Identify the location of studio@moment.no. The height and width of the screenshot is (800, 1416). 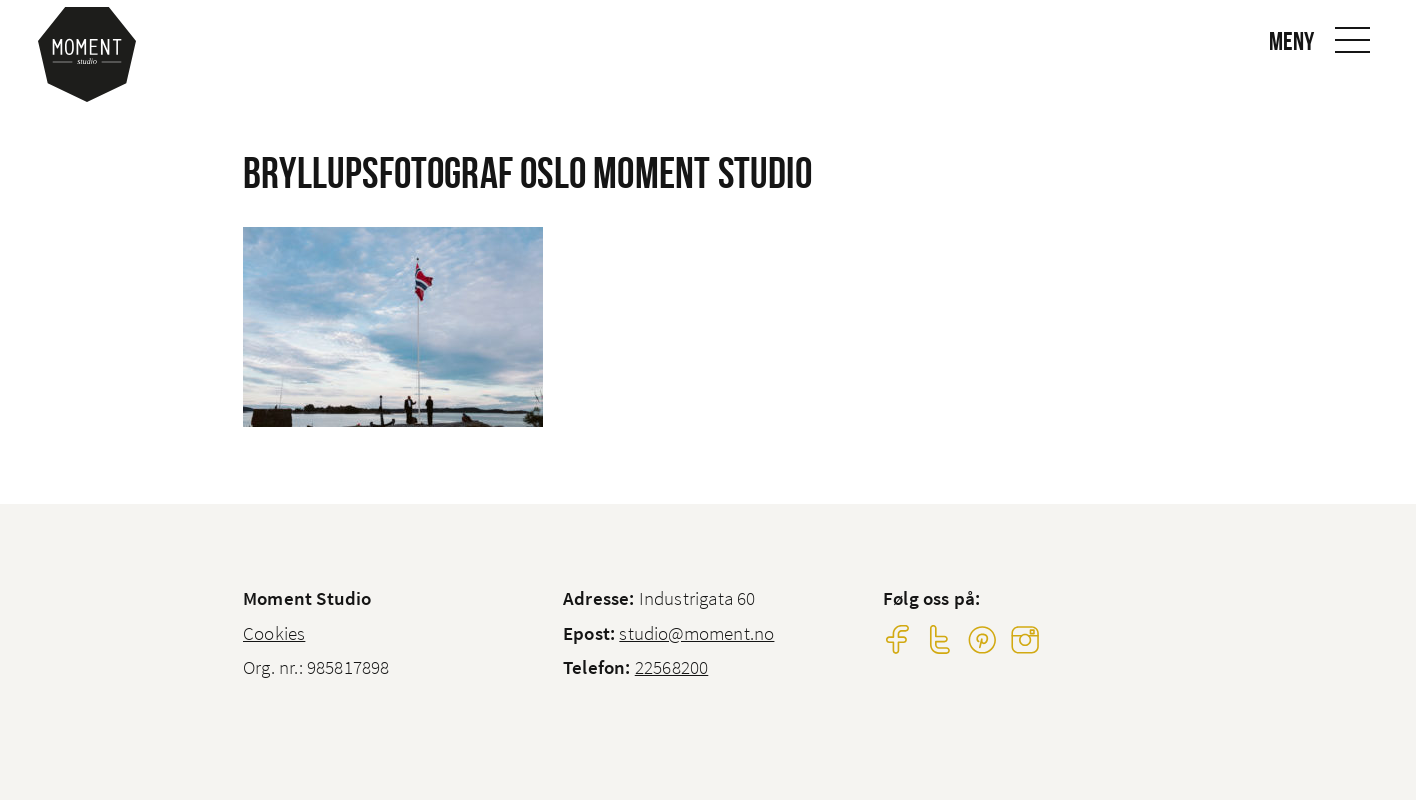
(696, 633).